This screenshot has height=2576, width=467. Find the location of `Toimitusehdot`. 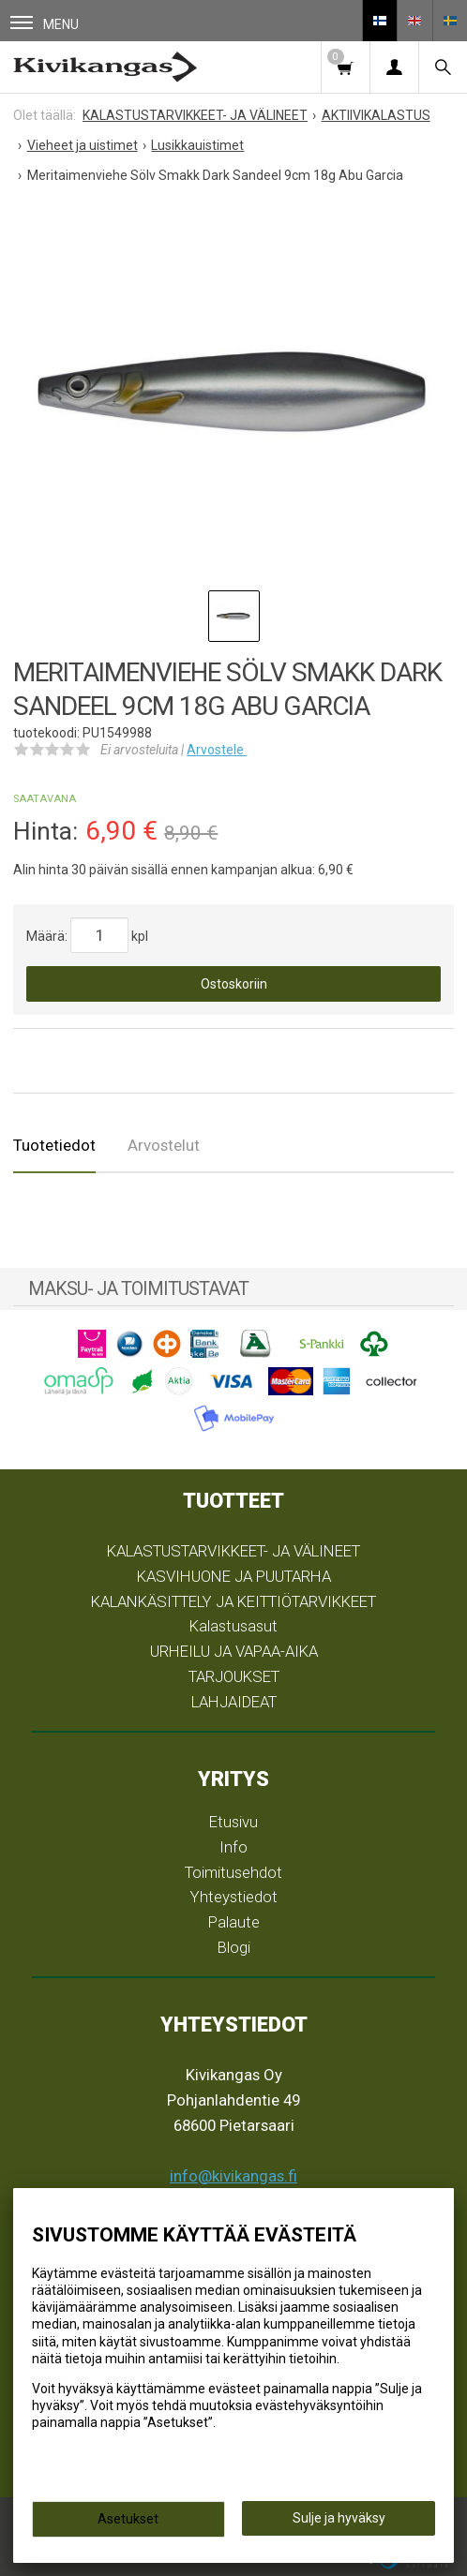

Toimitusehdot is located at coordinates (233, 1872).